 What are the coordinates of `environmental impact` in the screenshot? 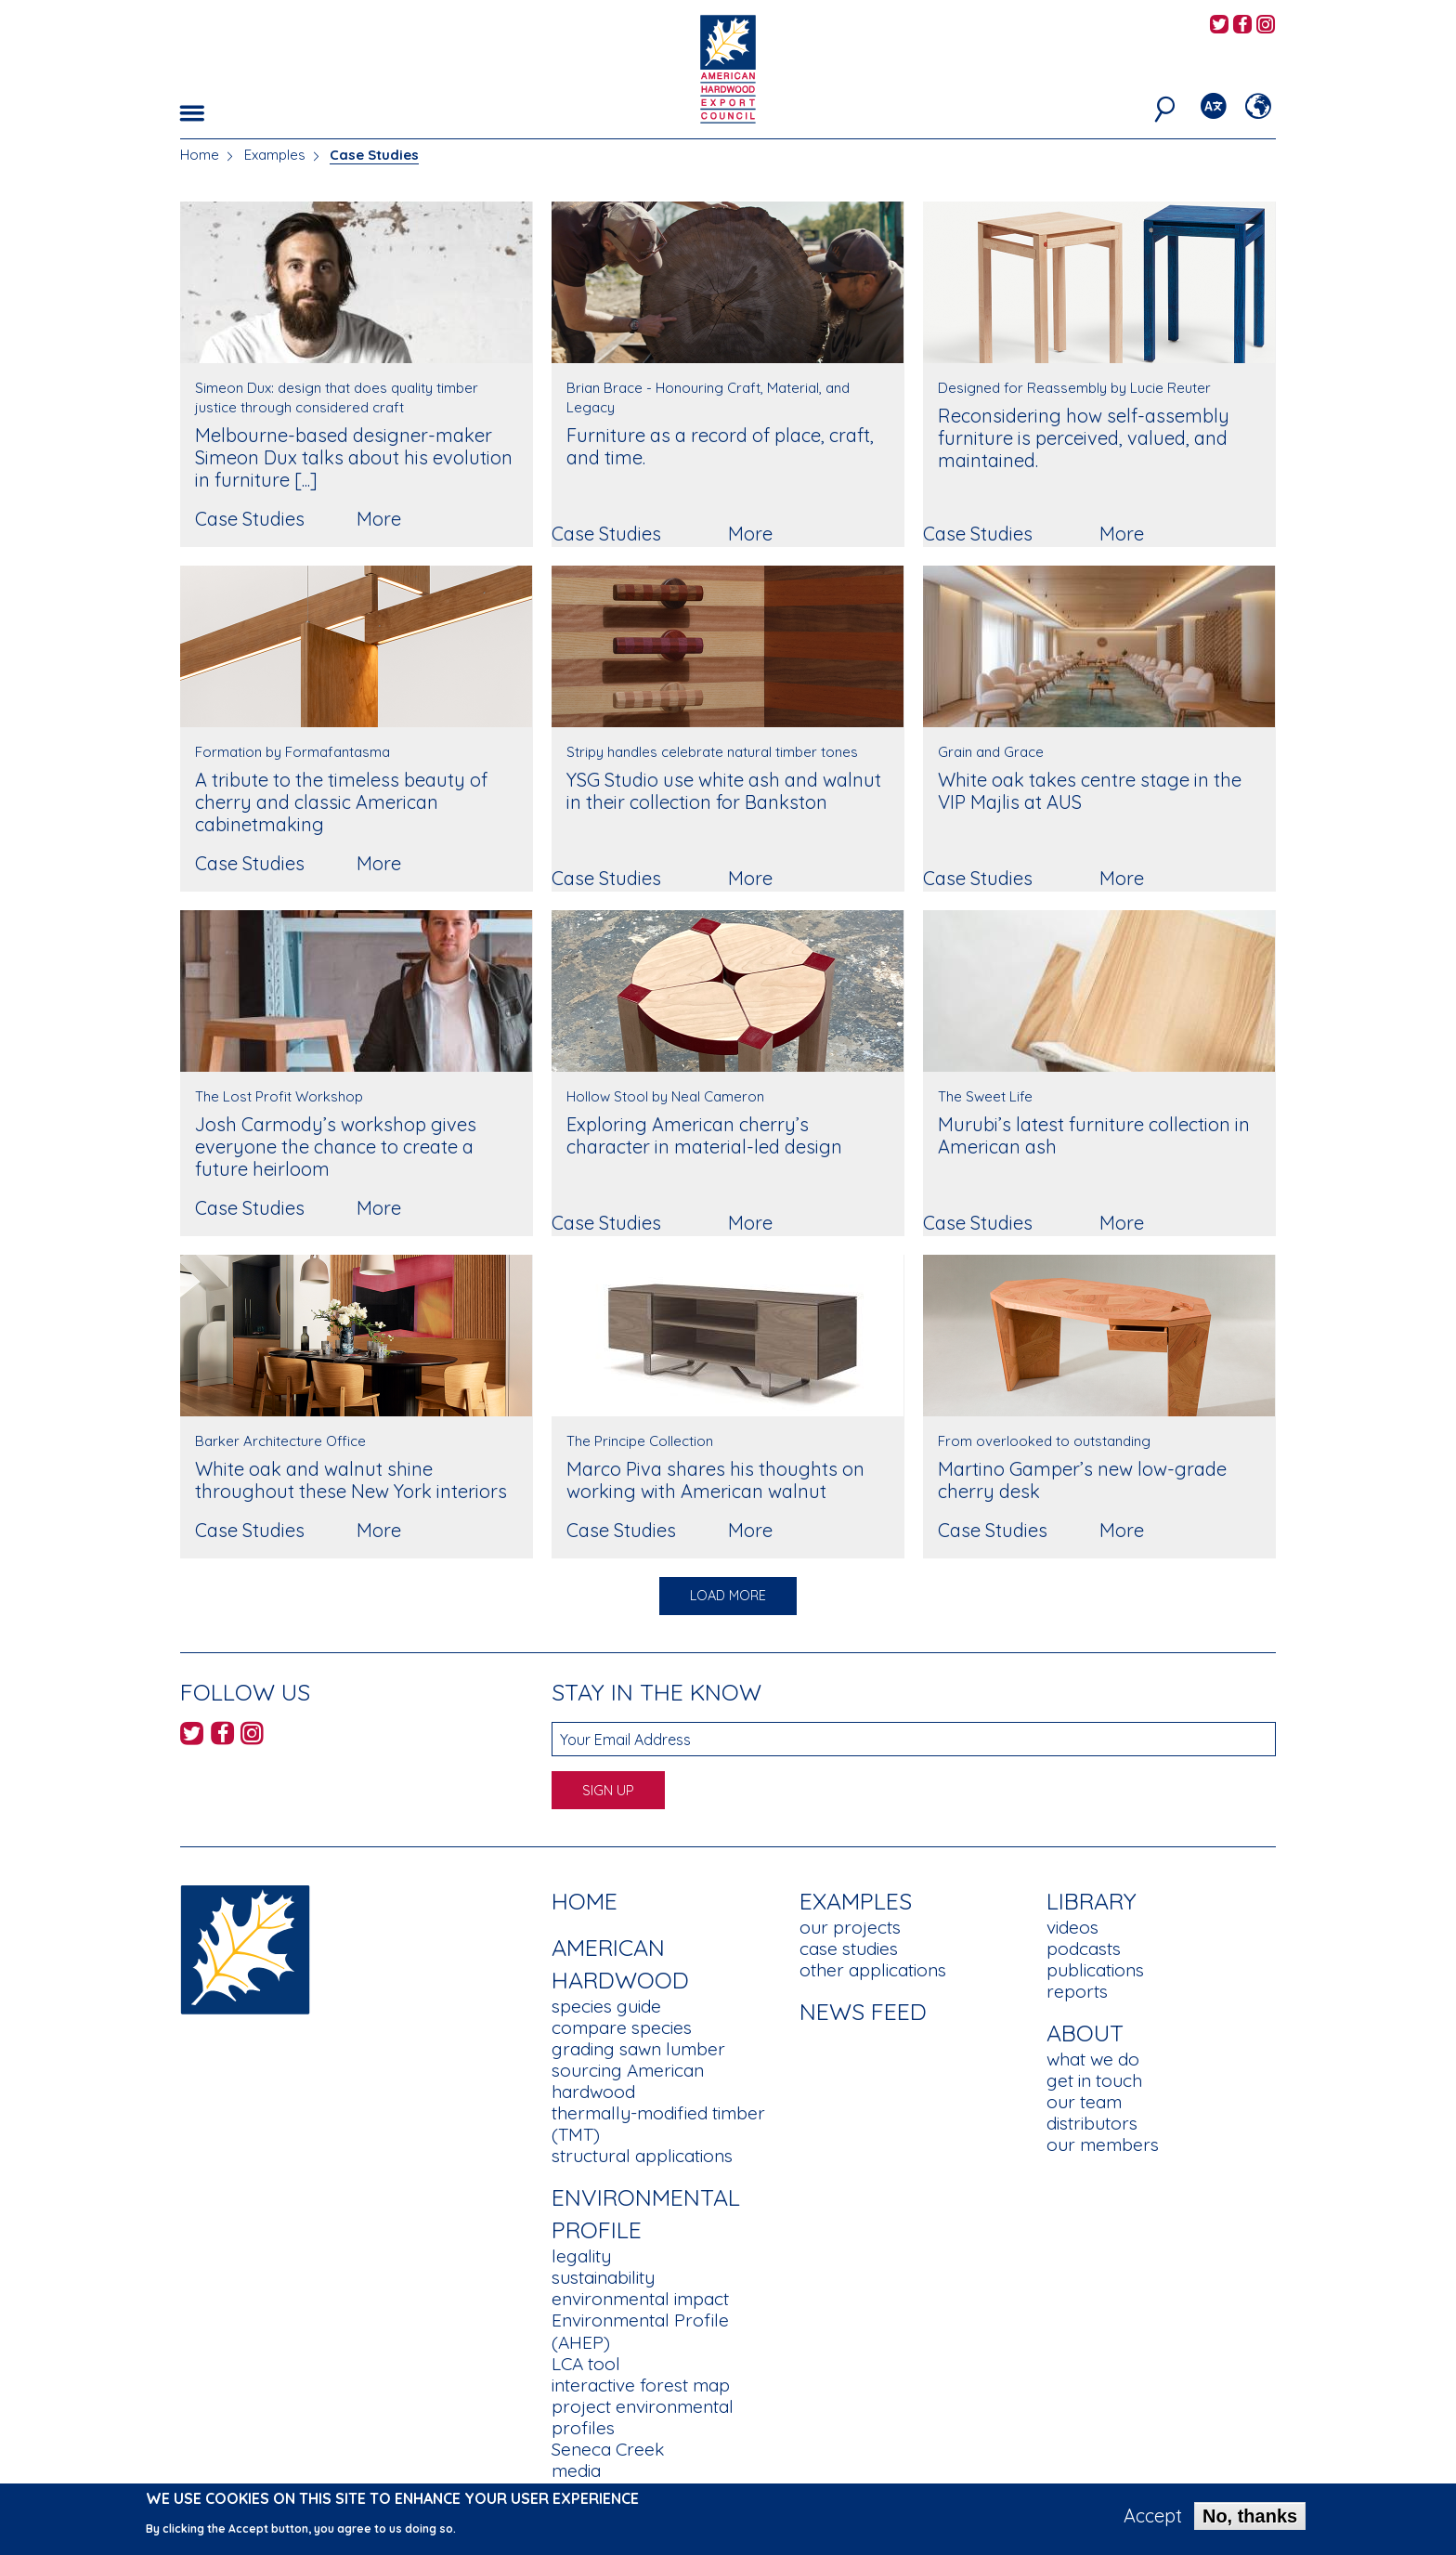 It's located at (640, 2299).